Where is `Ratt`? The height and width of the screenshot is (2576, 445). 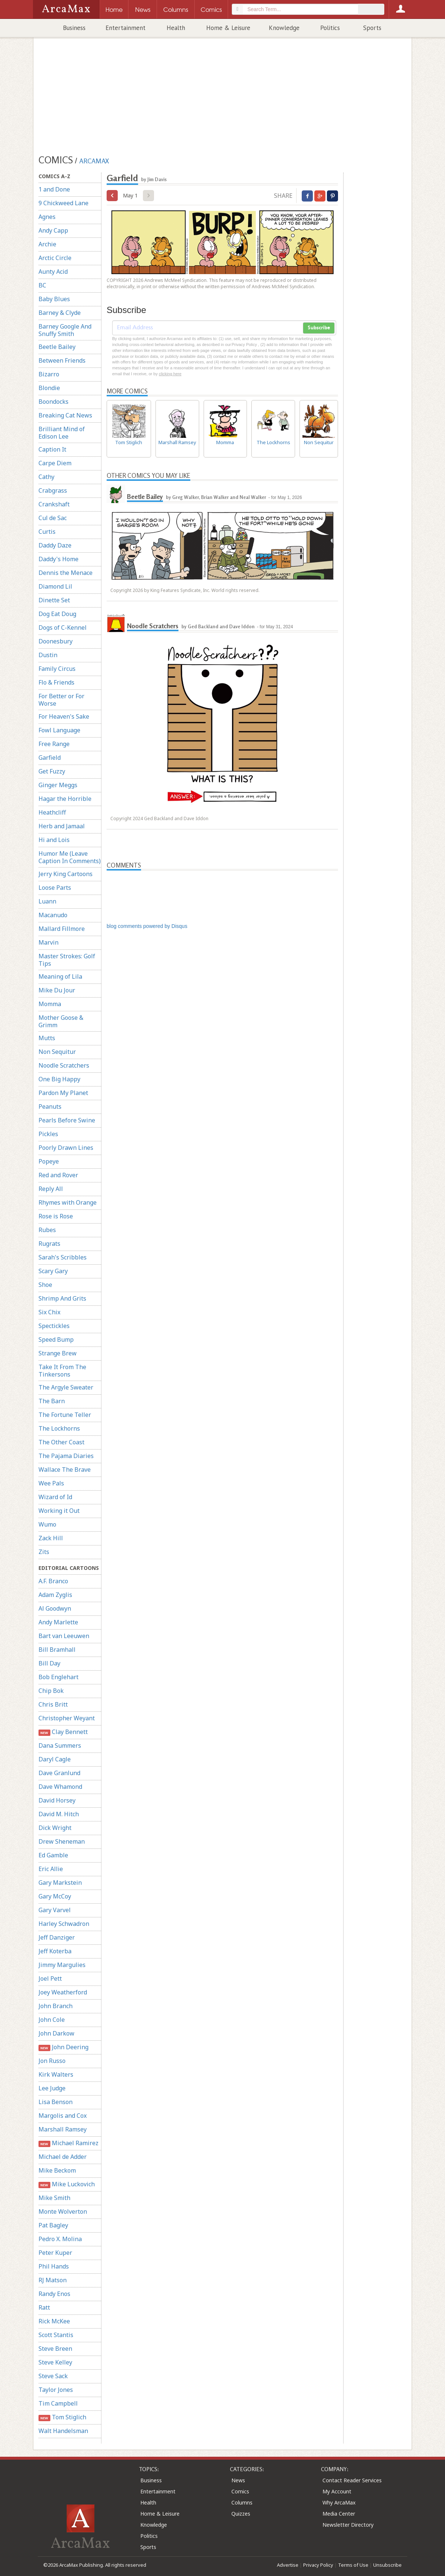 Ratt is located at coordinates (44, 2307).